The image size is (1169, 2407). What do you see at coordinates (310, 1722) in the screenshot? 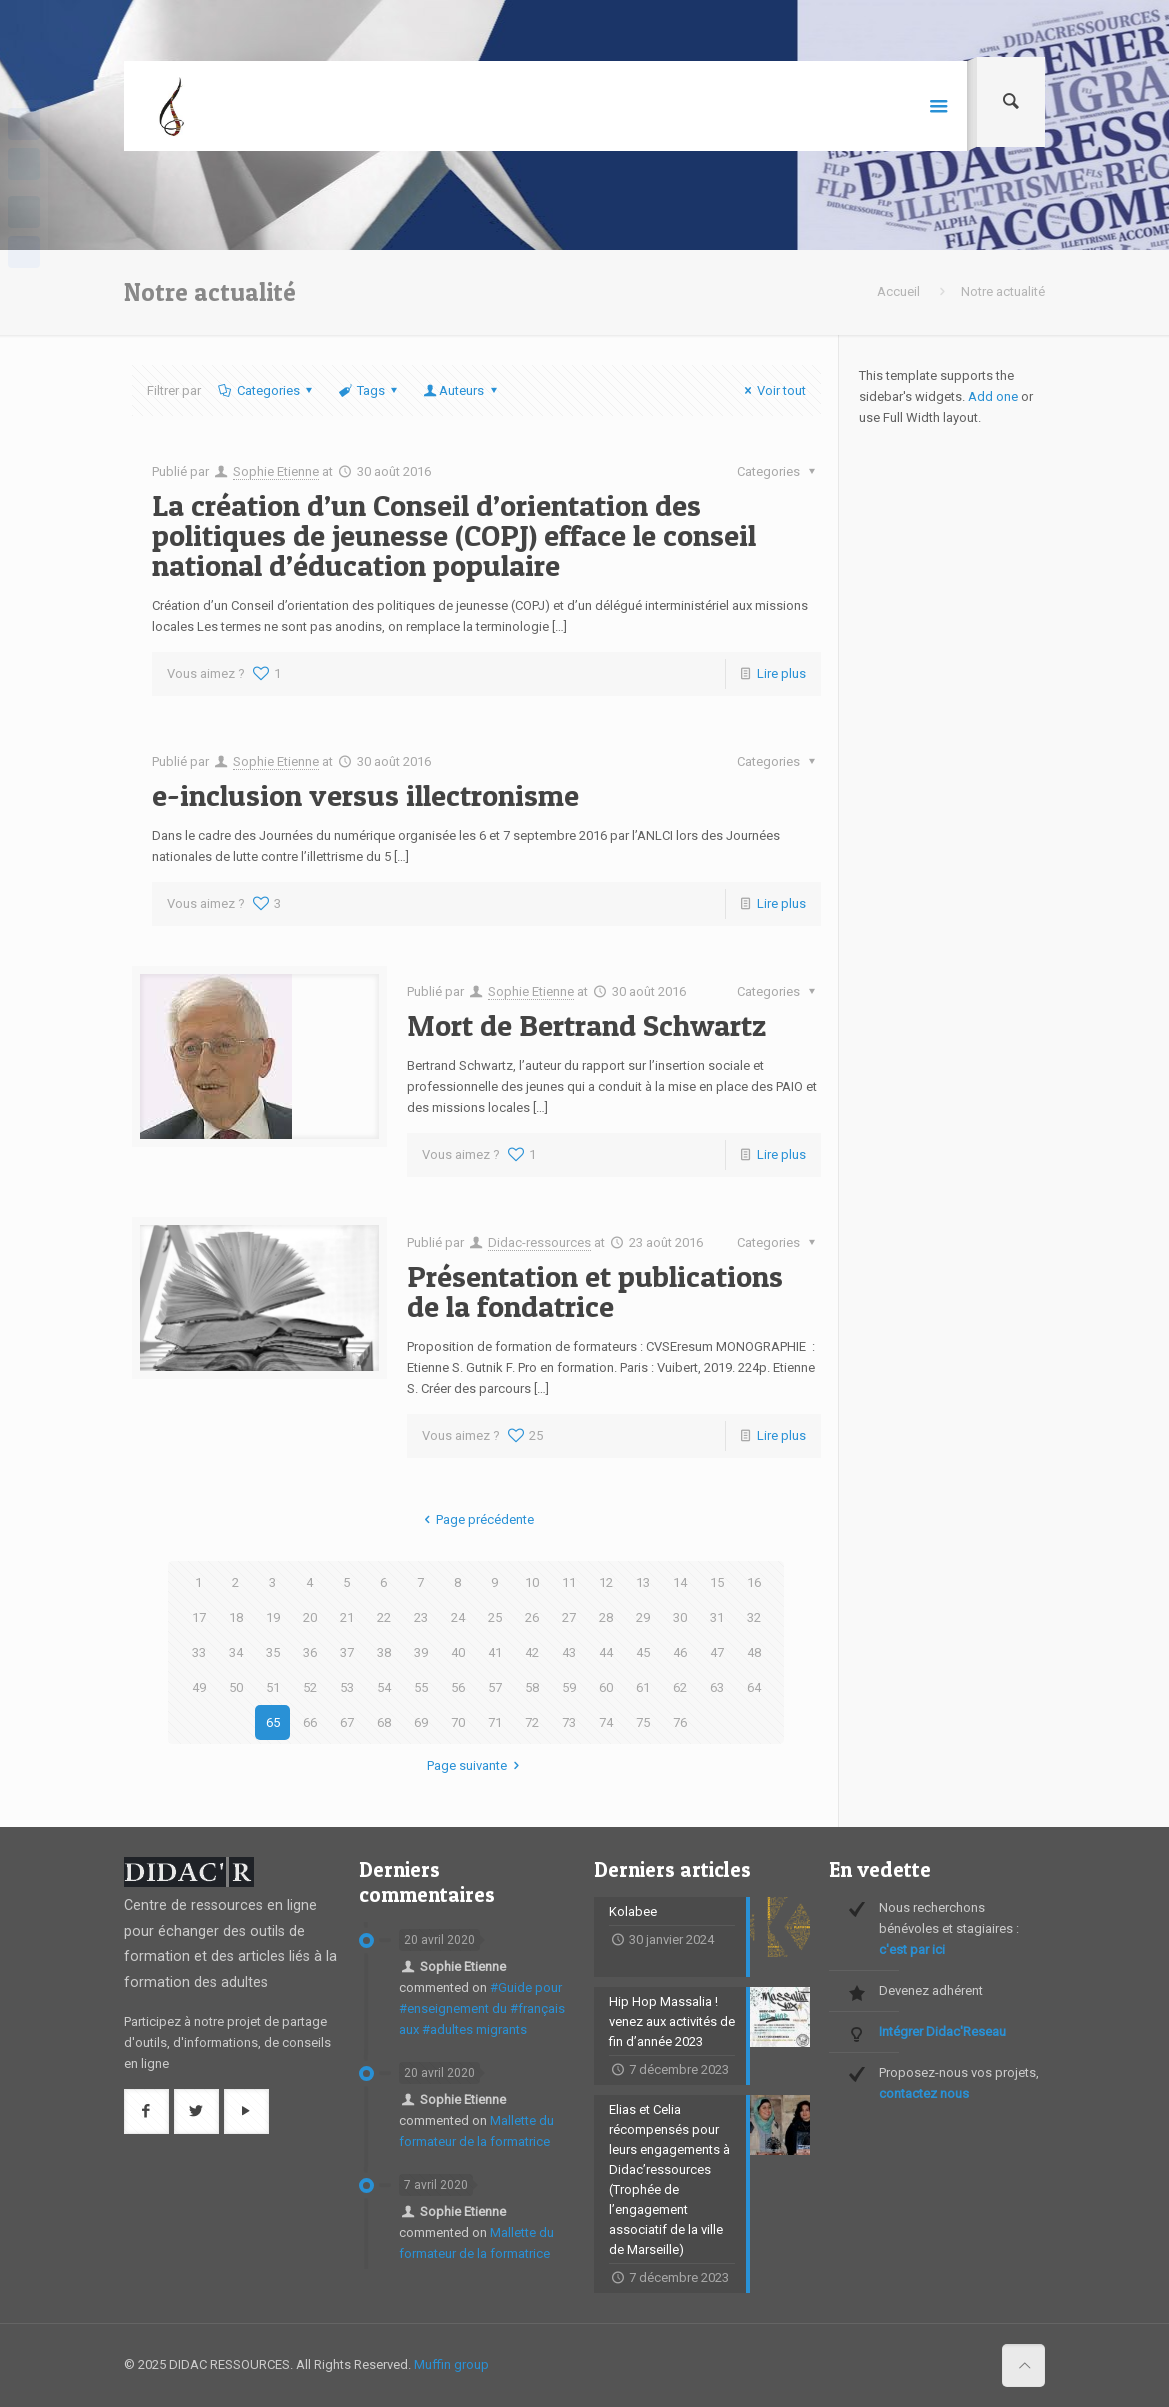
I see `66` at bounding box center [310, 1722].